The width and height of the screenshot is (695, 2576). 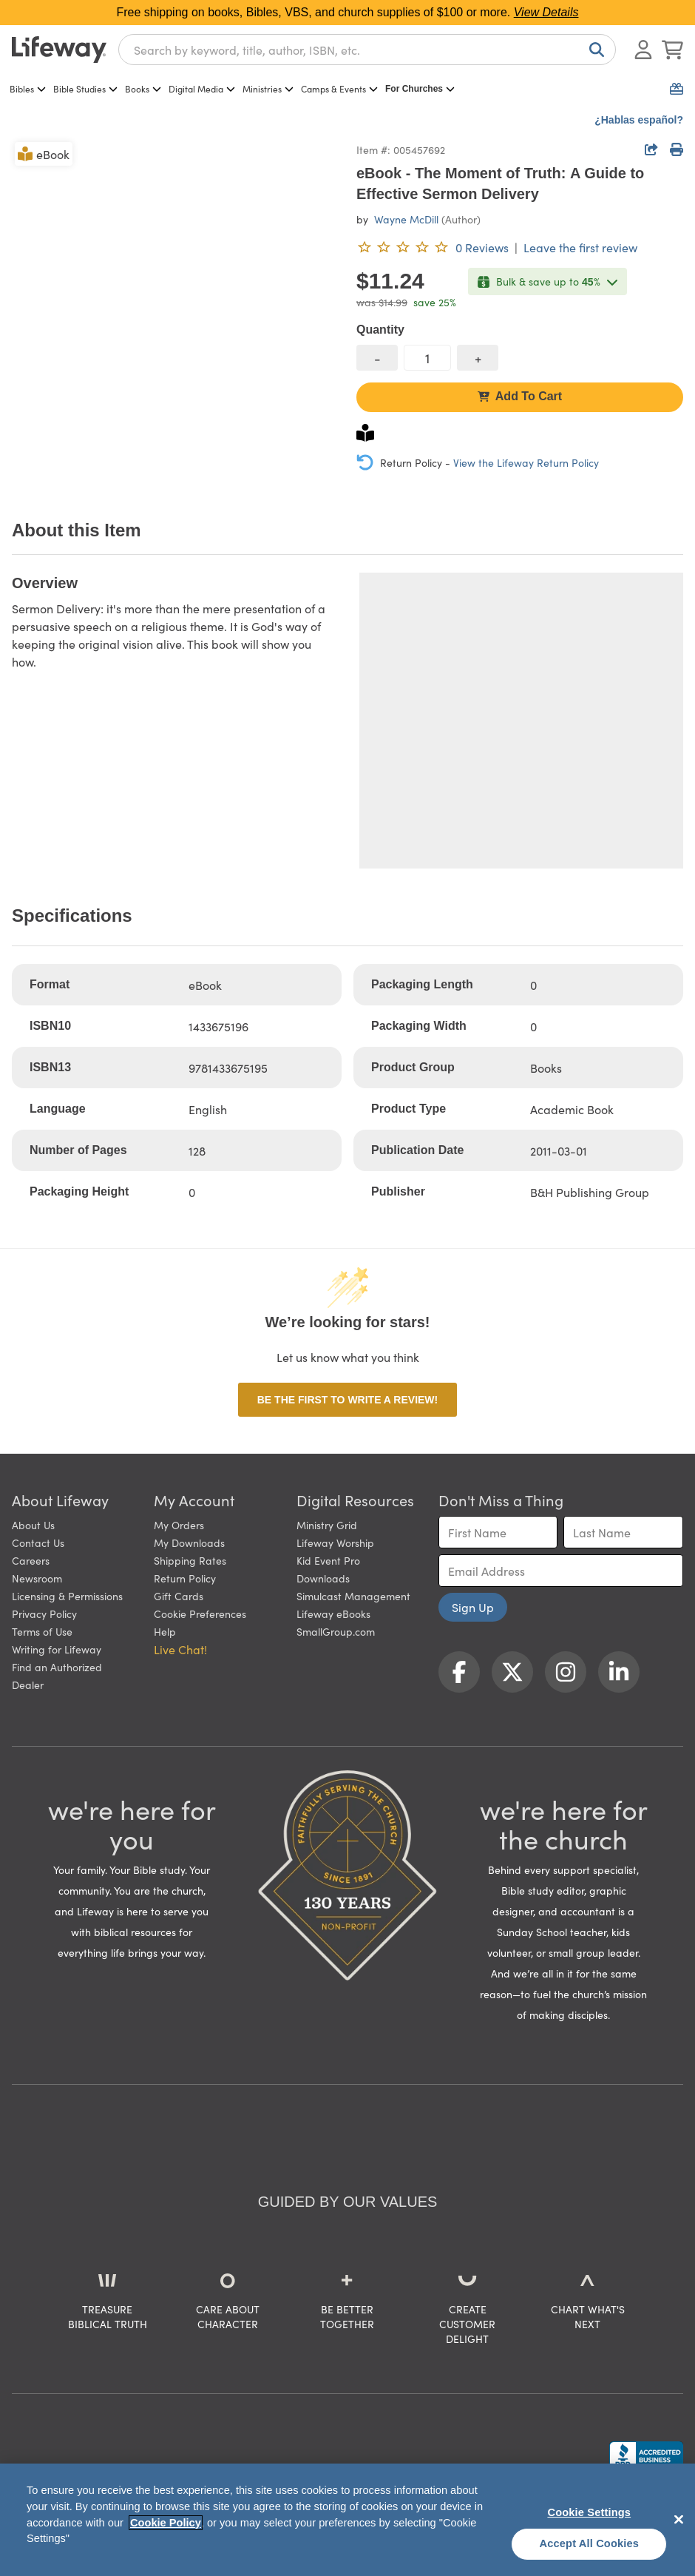 I want to click on Cookie Policy, so click(x=165, y=2523).